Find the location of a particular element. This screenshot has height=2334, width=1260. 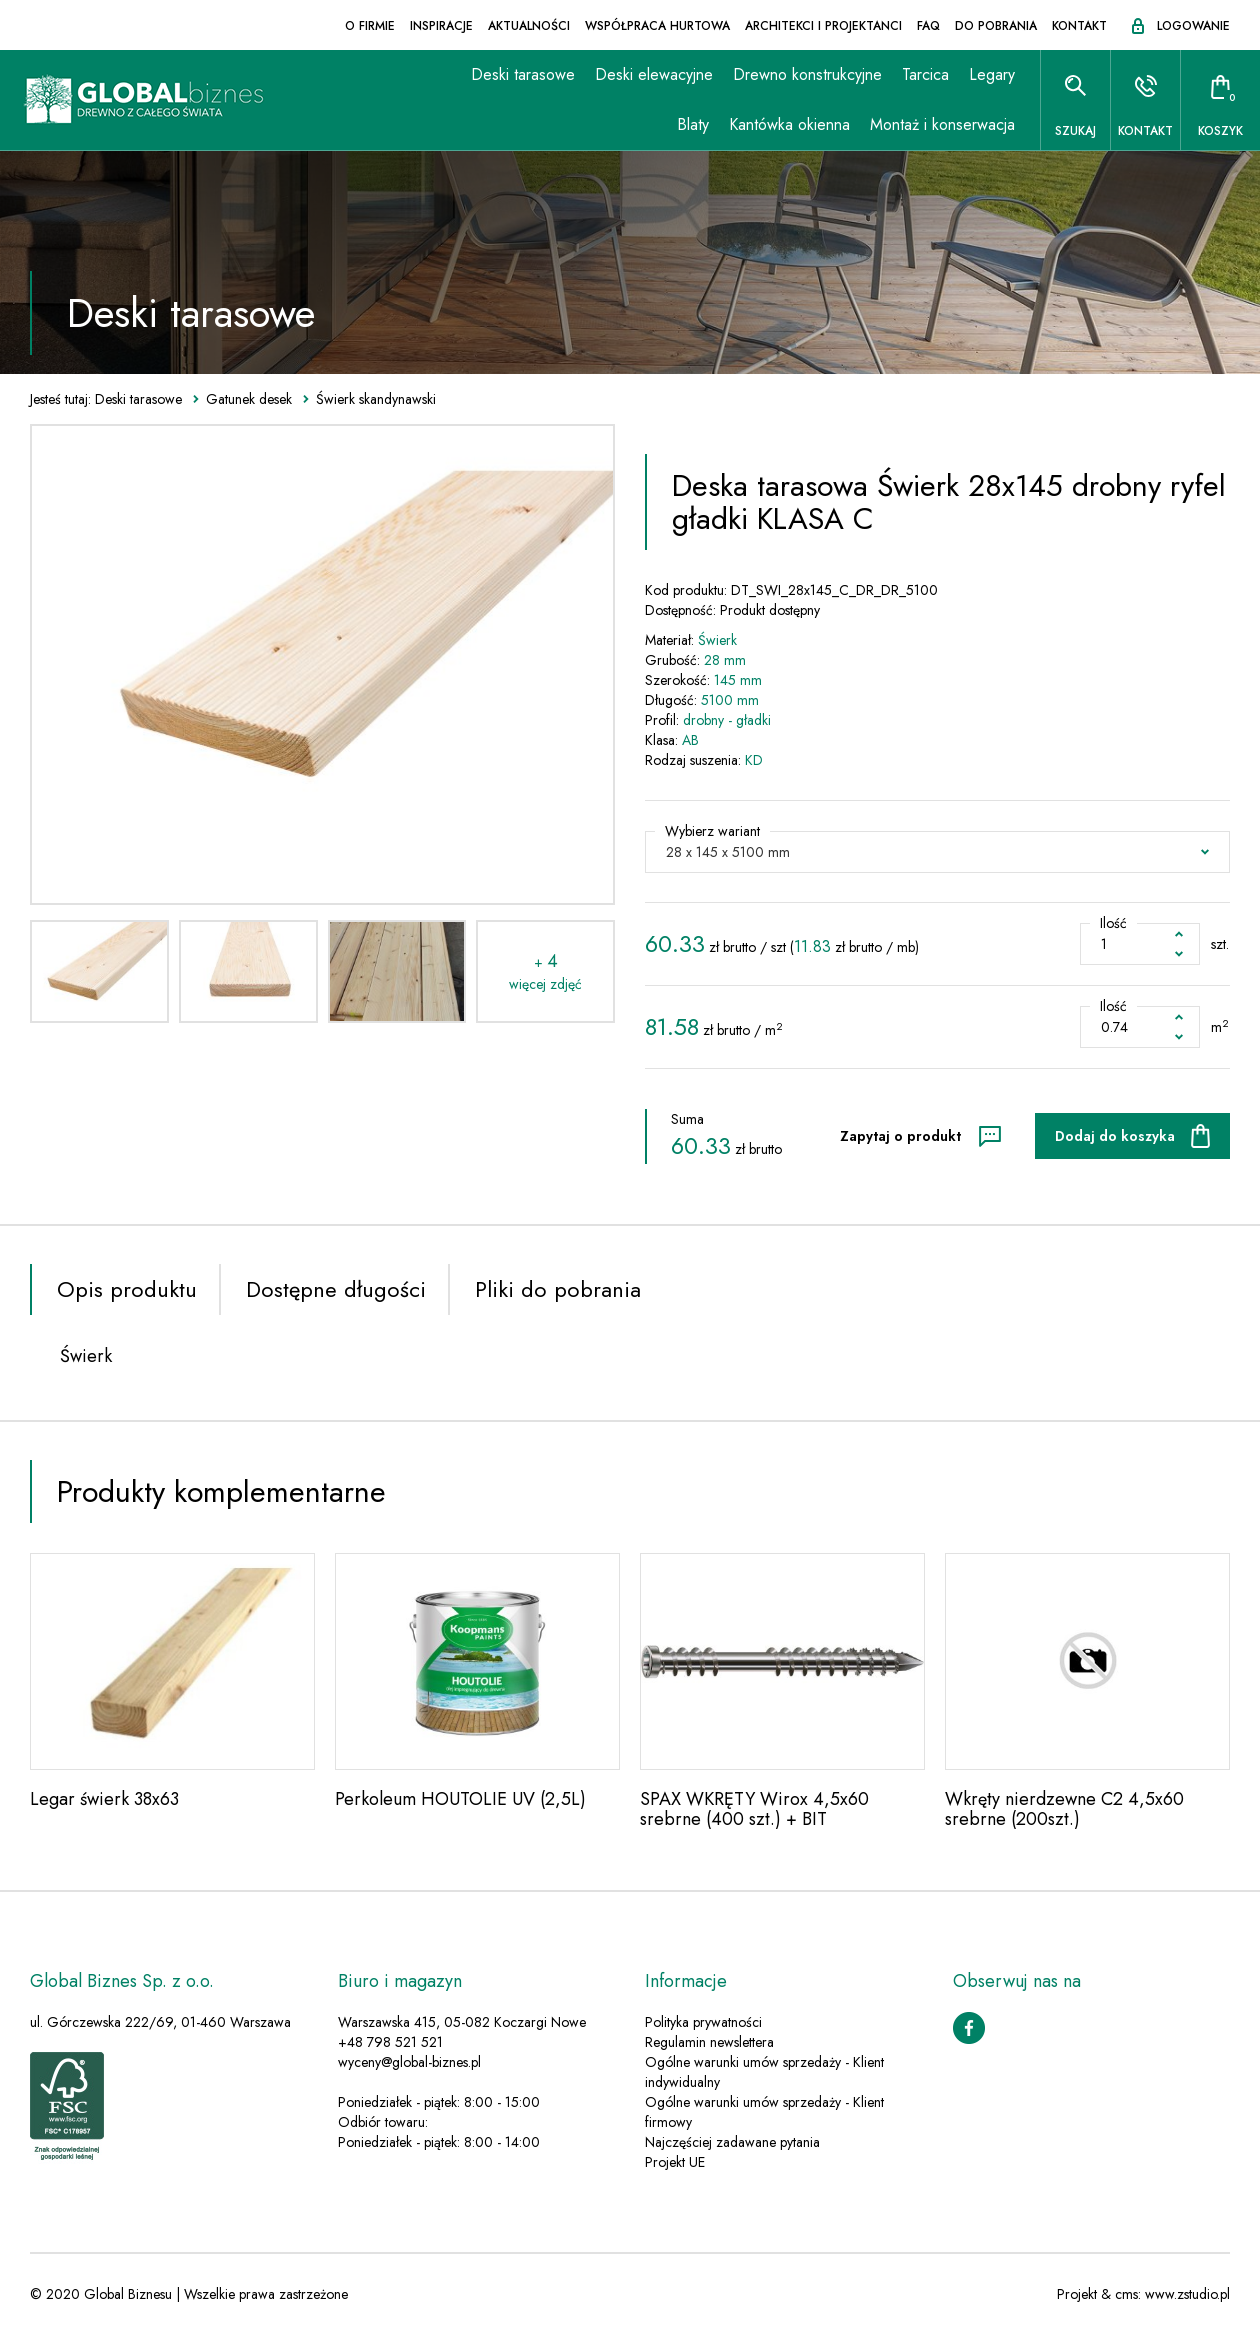

Blaty is located at coordinates (693, 124).